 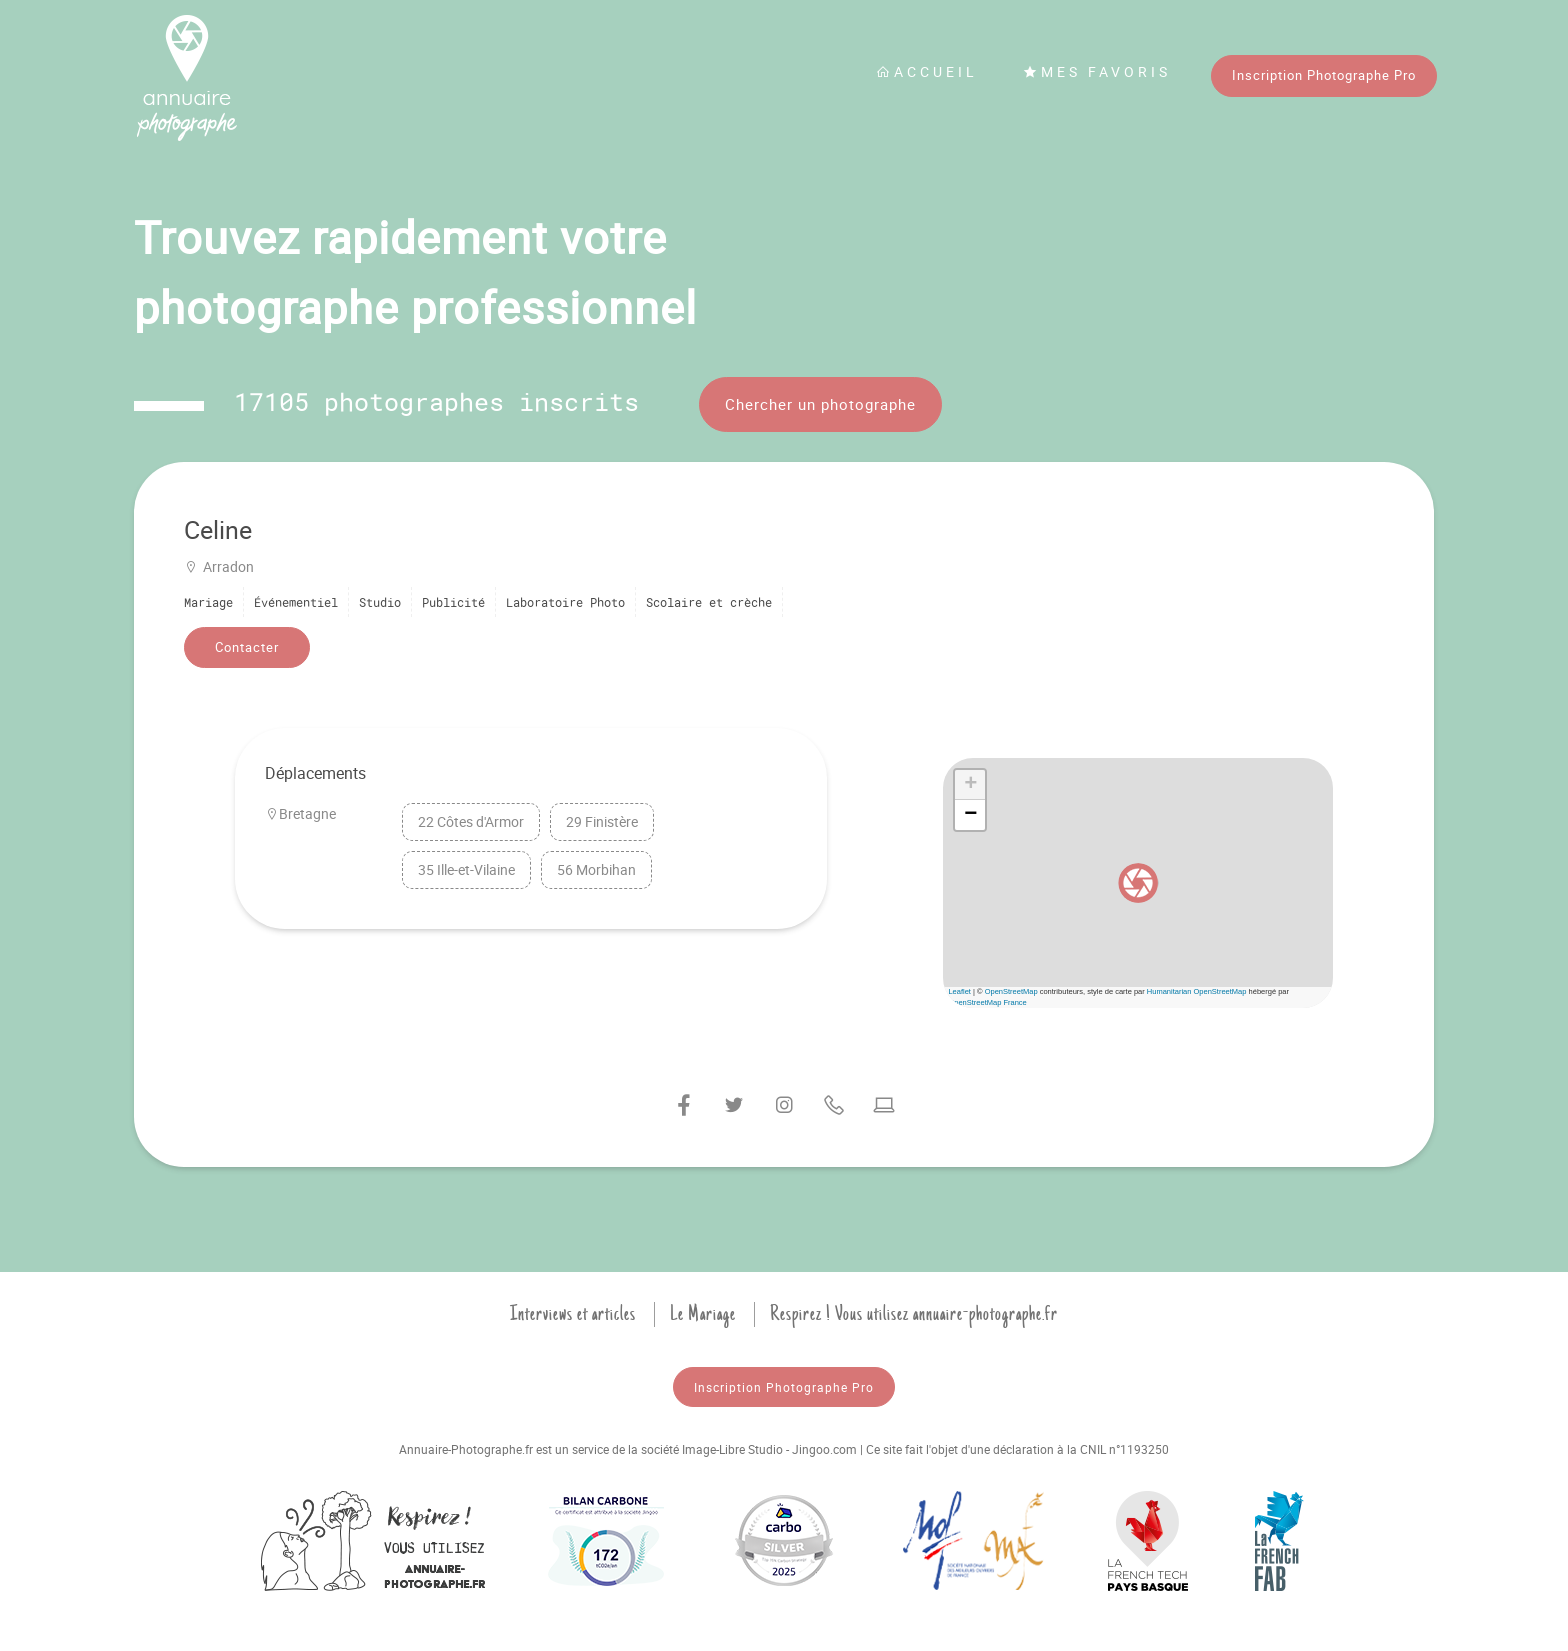 I want to click on [button], so click(x=1138, y=883).